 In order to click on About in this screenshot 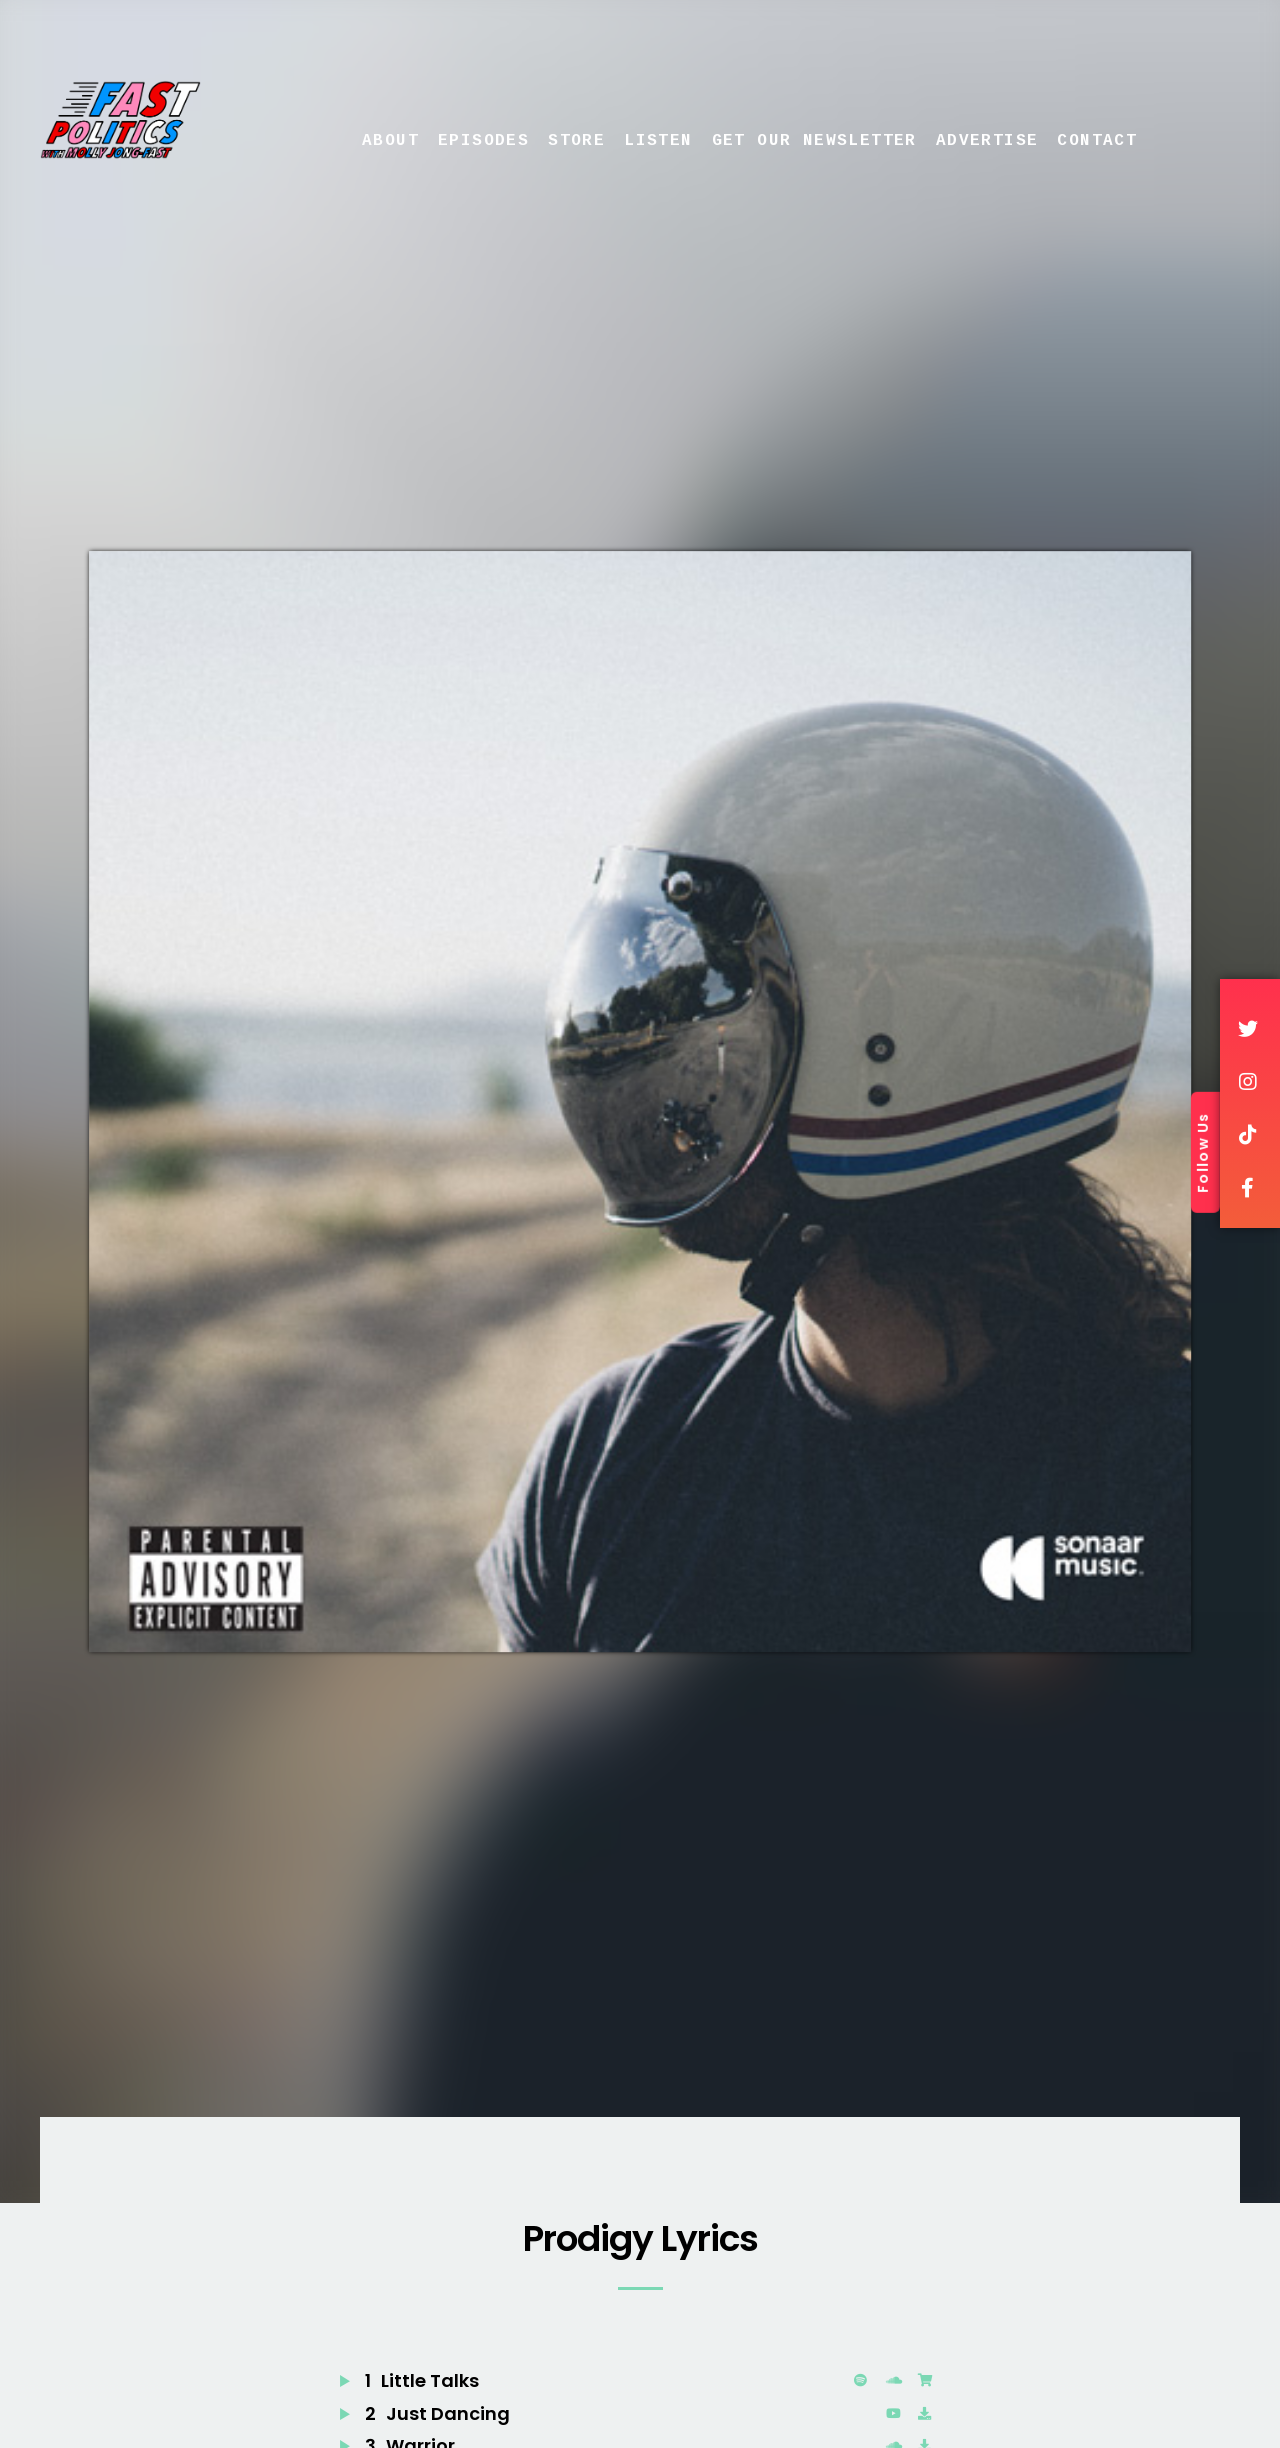, I will do `click(390, 141)`.